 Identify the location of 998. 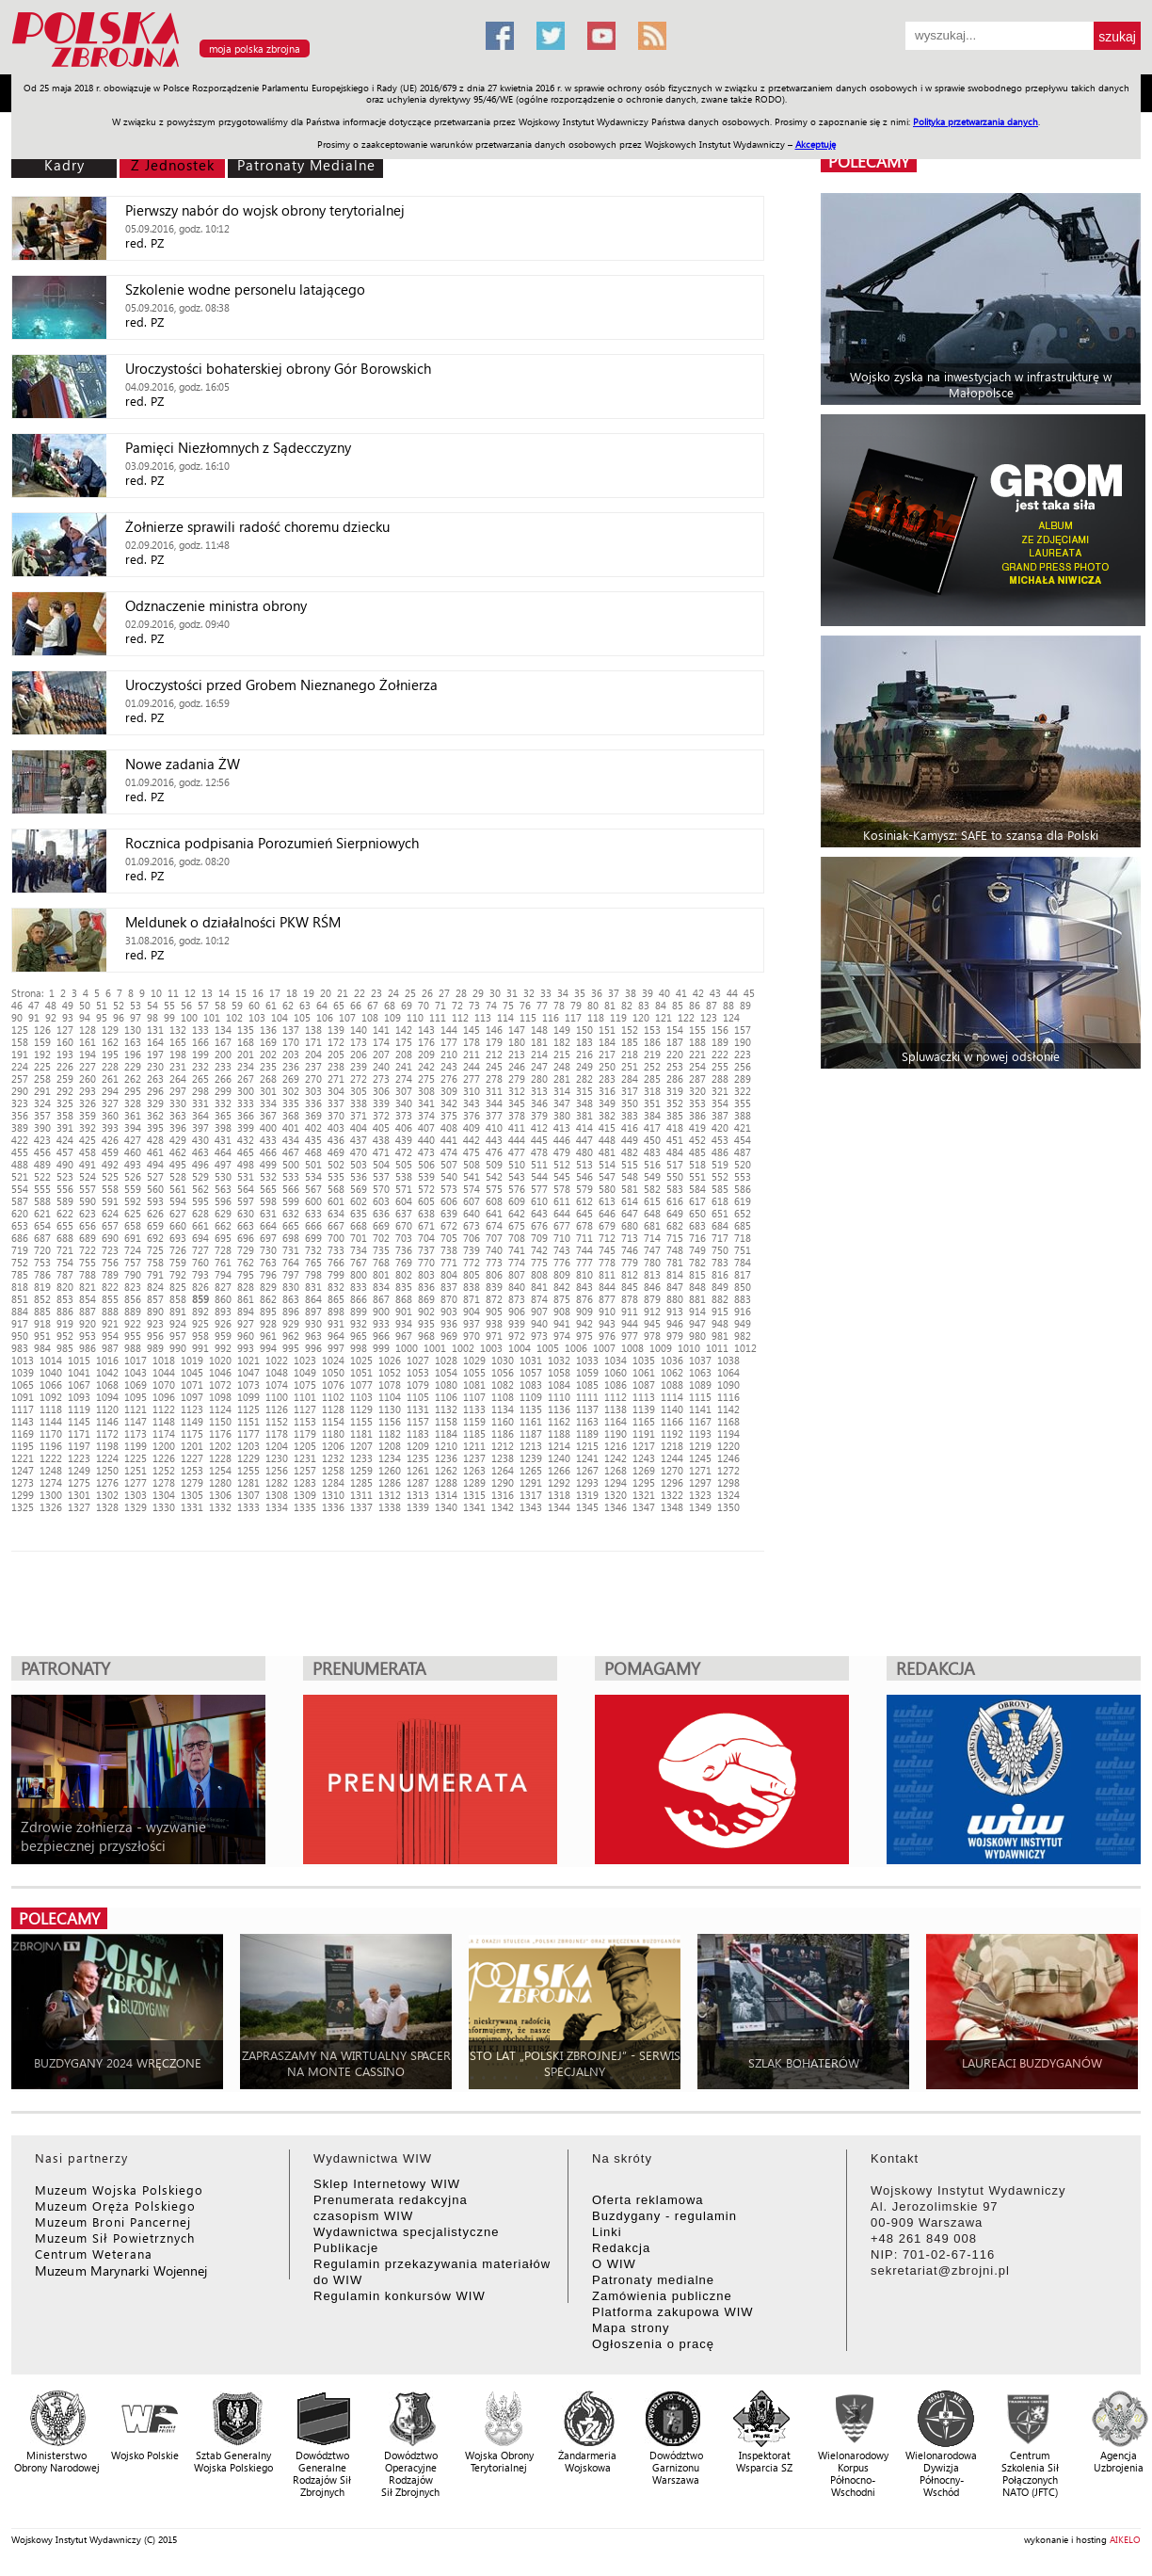
(358, 1348).